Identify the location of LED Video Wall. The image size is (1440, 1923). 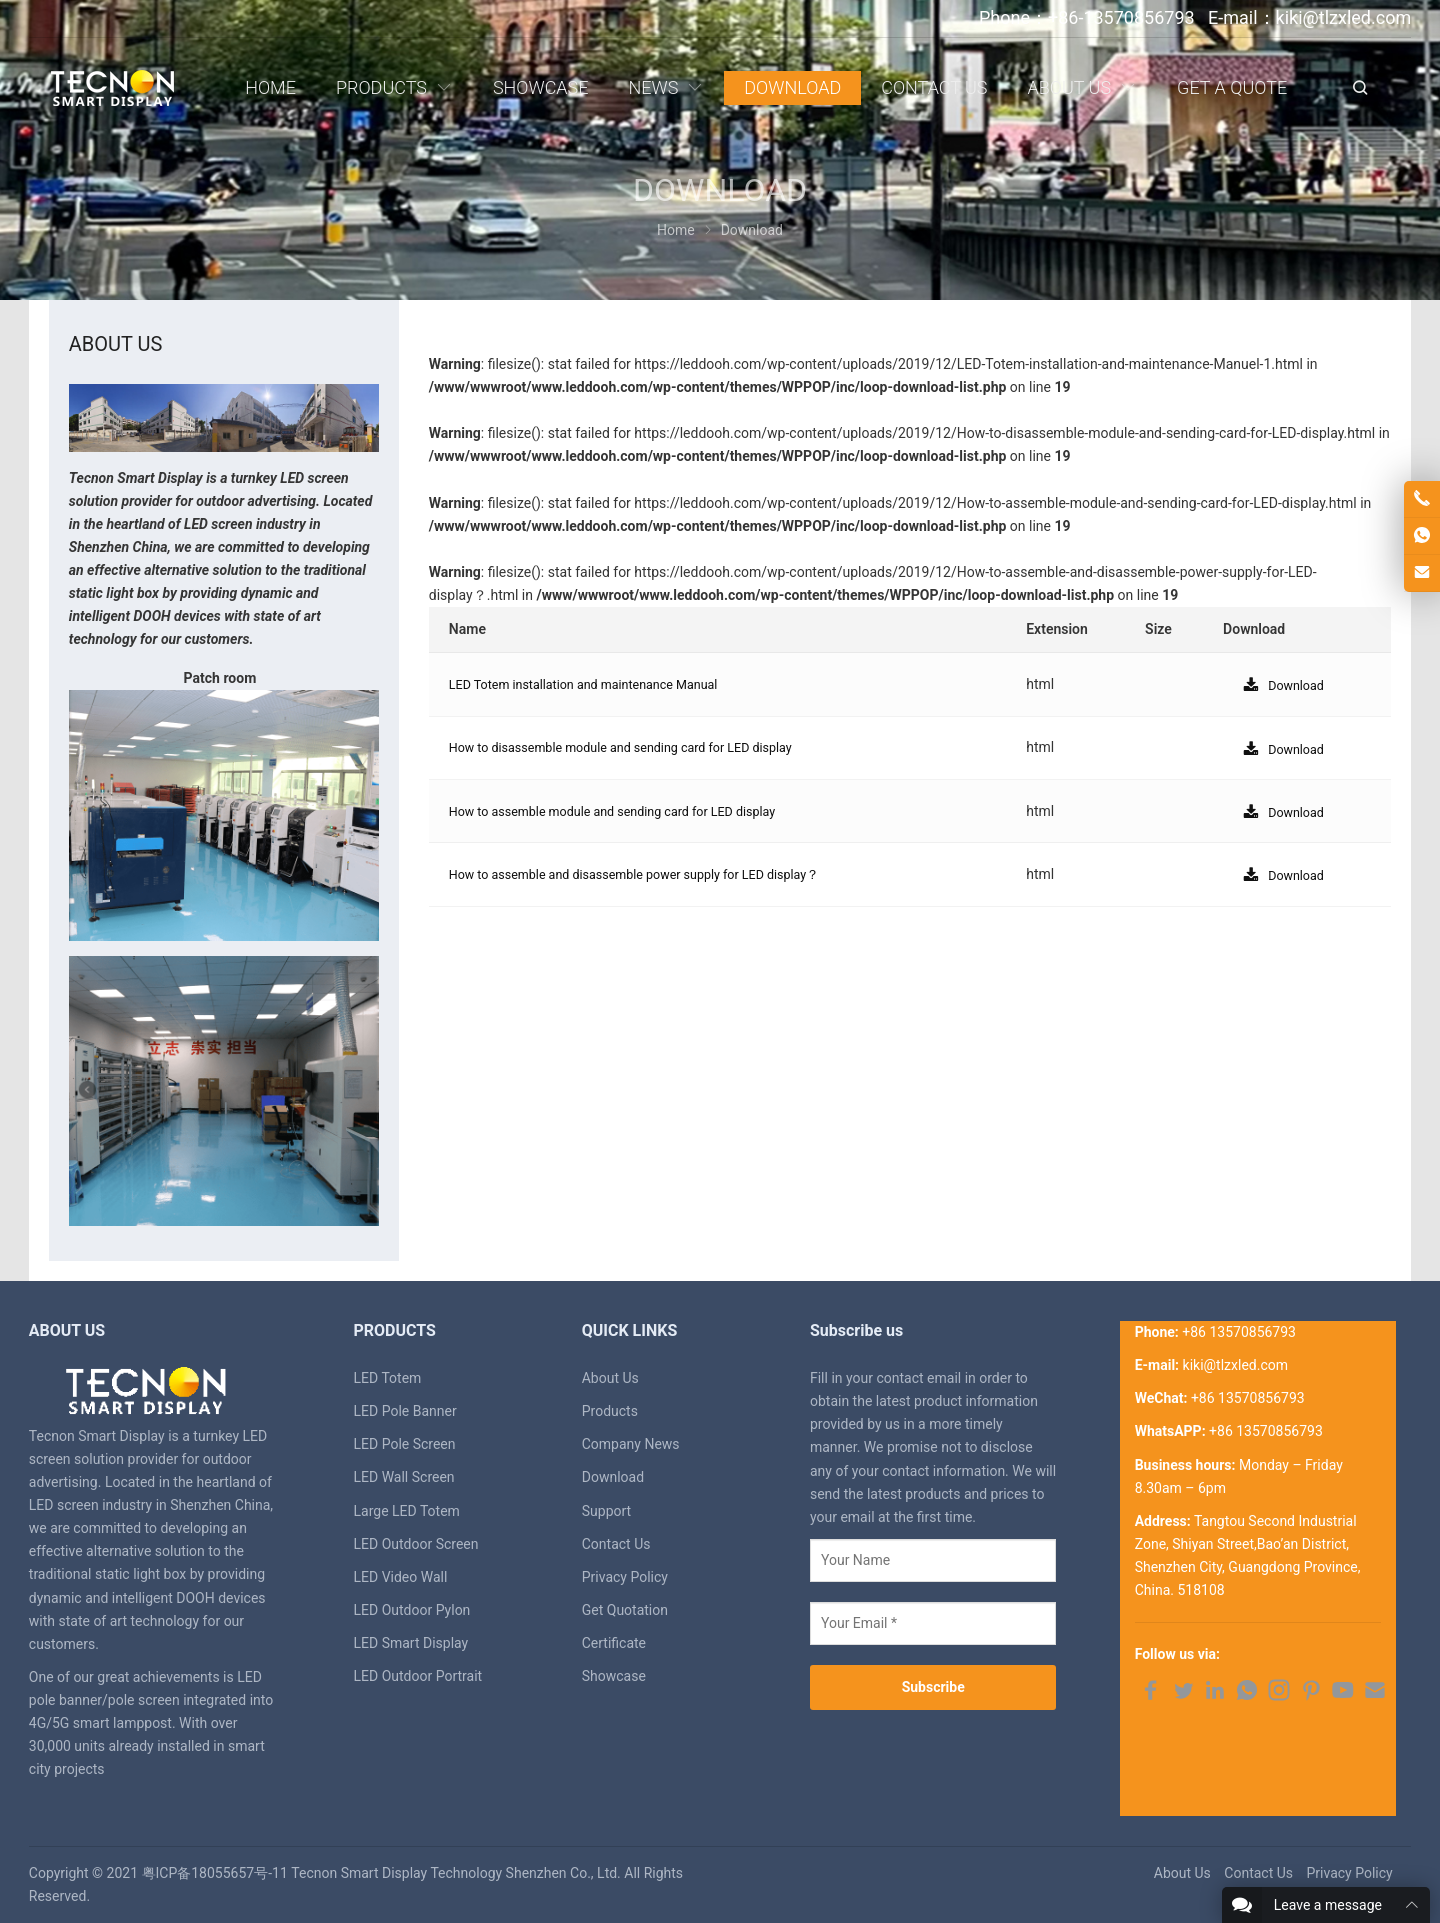
(401, 1577).